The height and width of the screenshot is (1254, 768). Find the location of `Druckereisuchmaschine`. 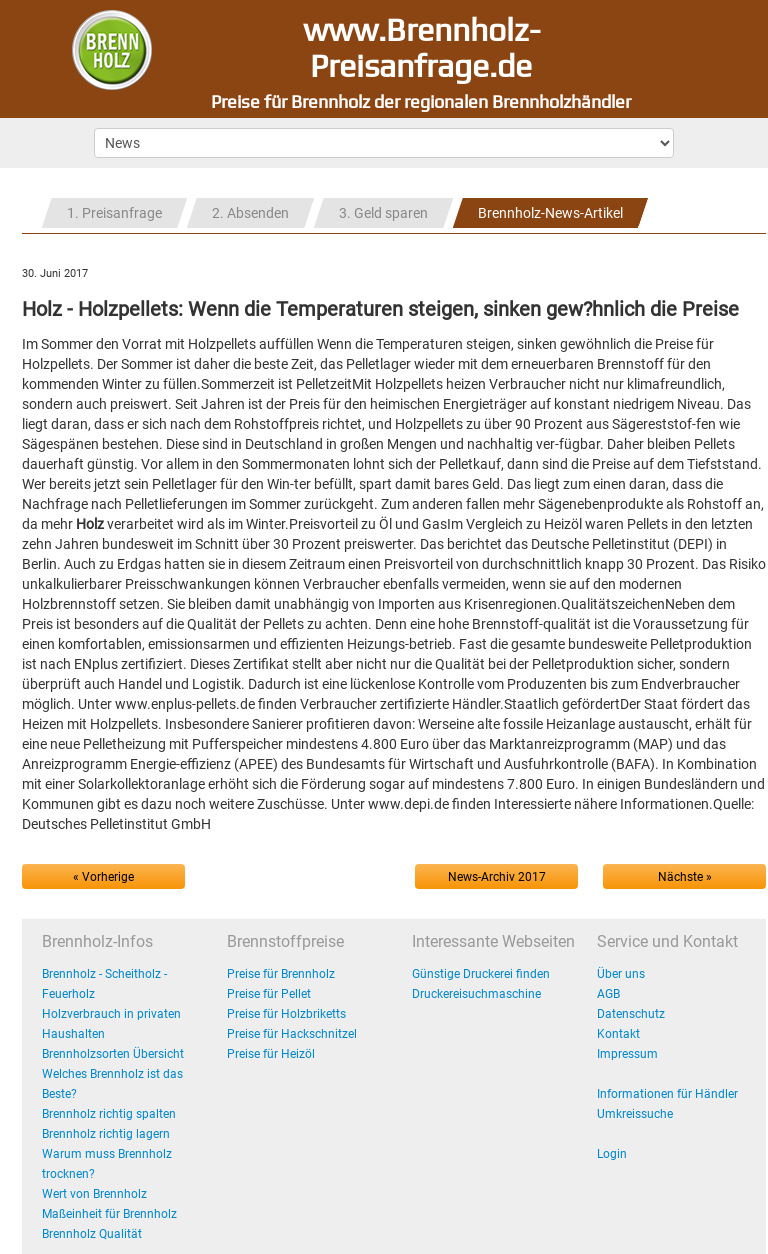

Druckereisuchmaschine is located at coordinates (476, 994).